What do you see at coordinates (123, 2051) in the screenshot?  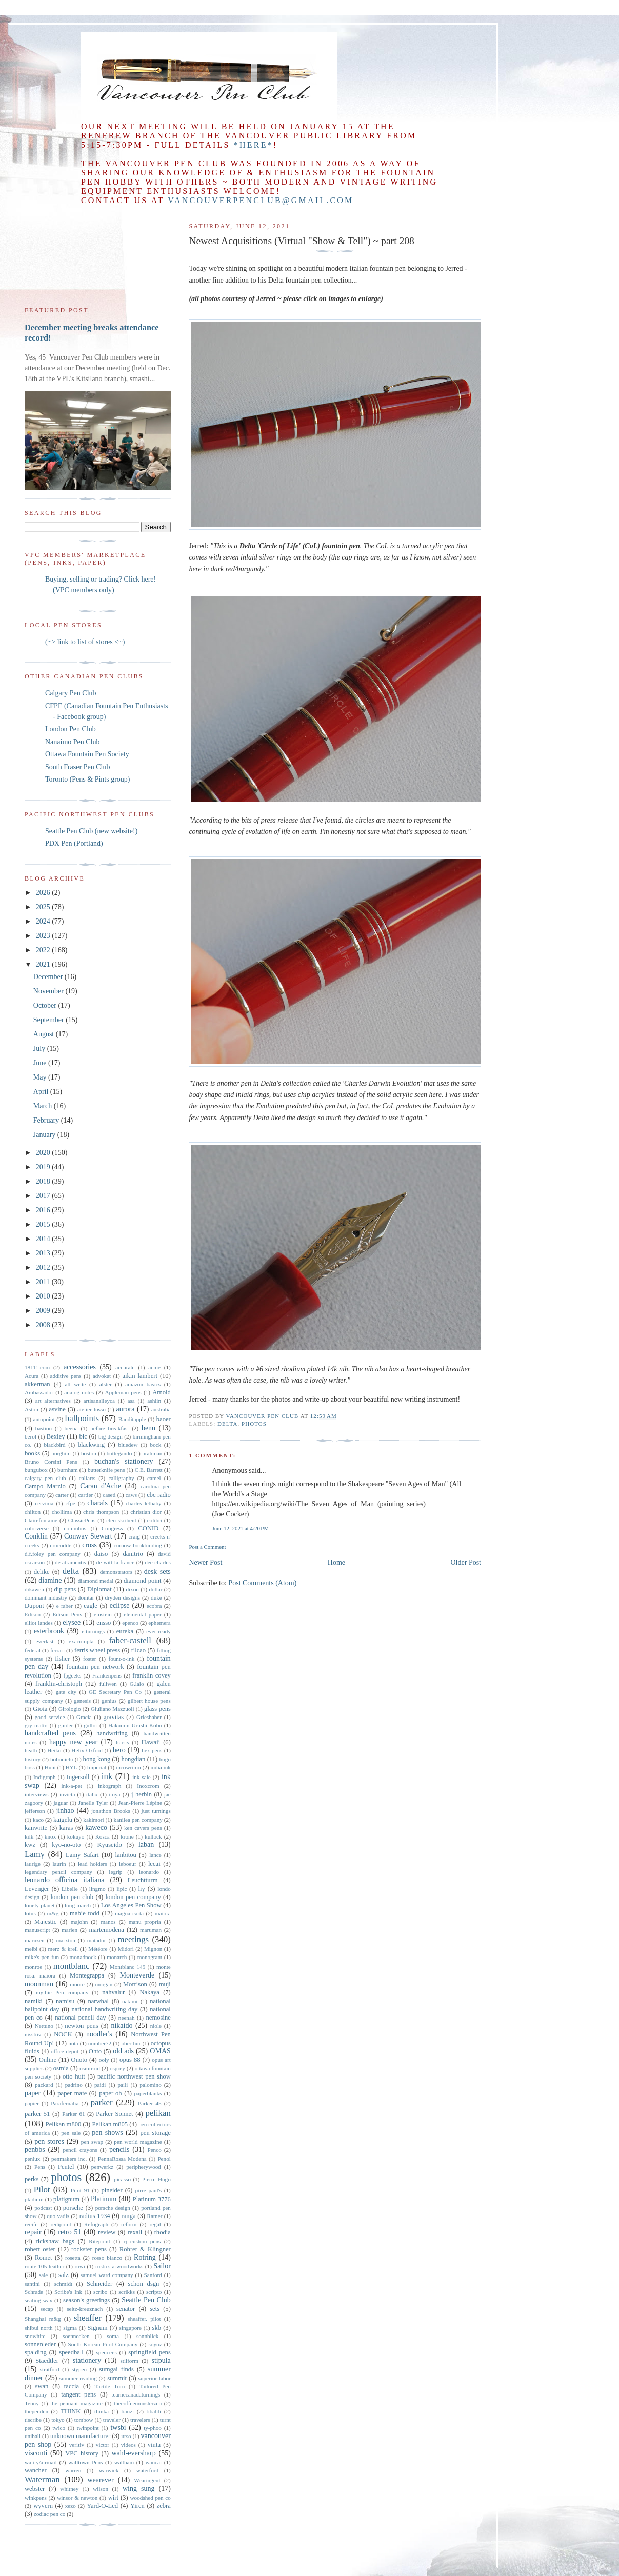 I see `old ads` at bounding box center [123, 2051].